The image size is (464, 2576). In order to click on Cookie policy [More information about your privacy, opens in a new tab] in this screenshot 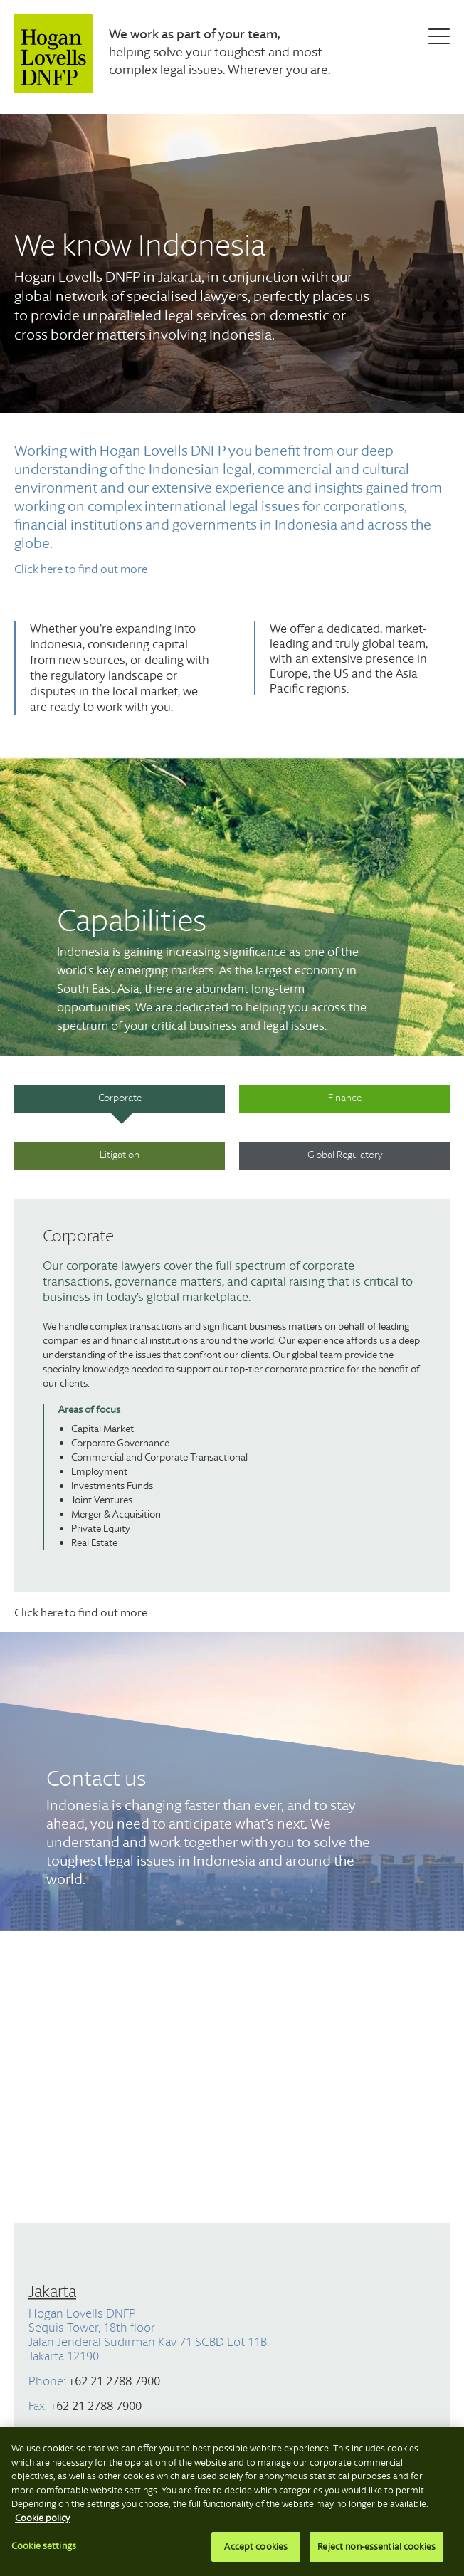, I will do `click(42, 2518)`.